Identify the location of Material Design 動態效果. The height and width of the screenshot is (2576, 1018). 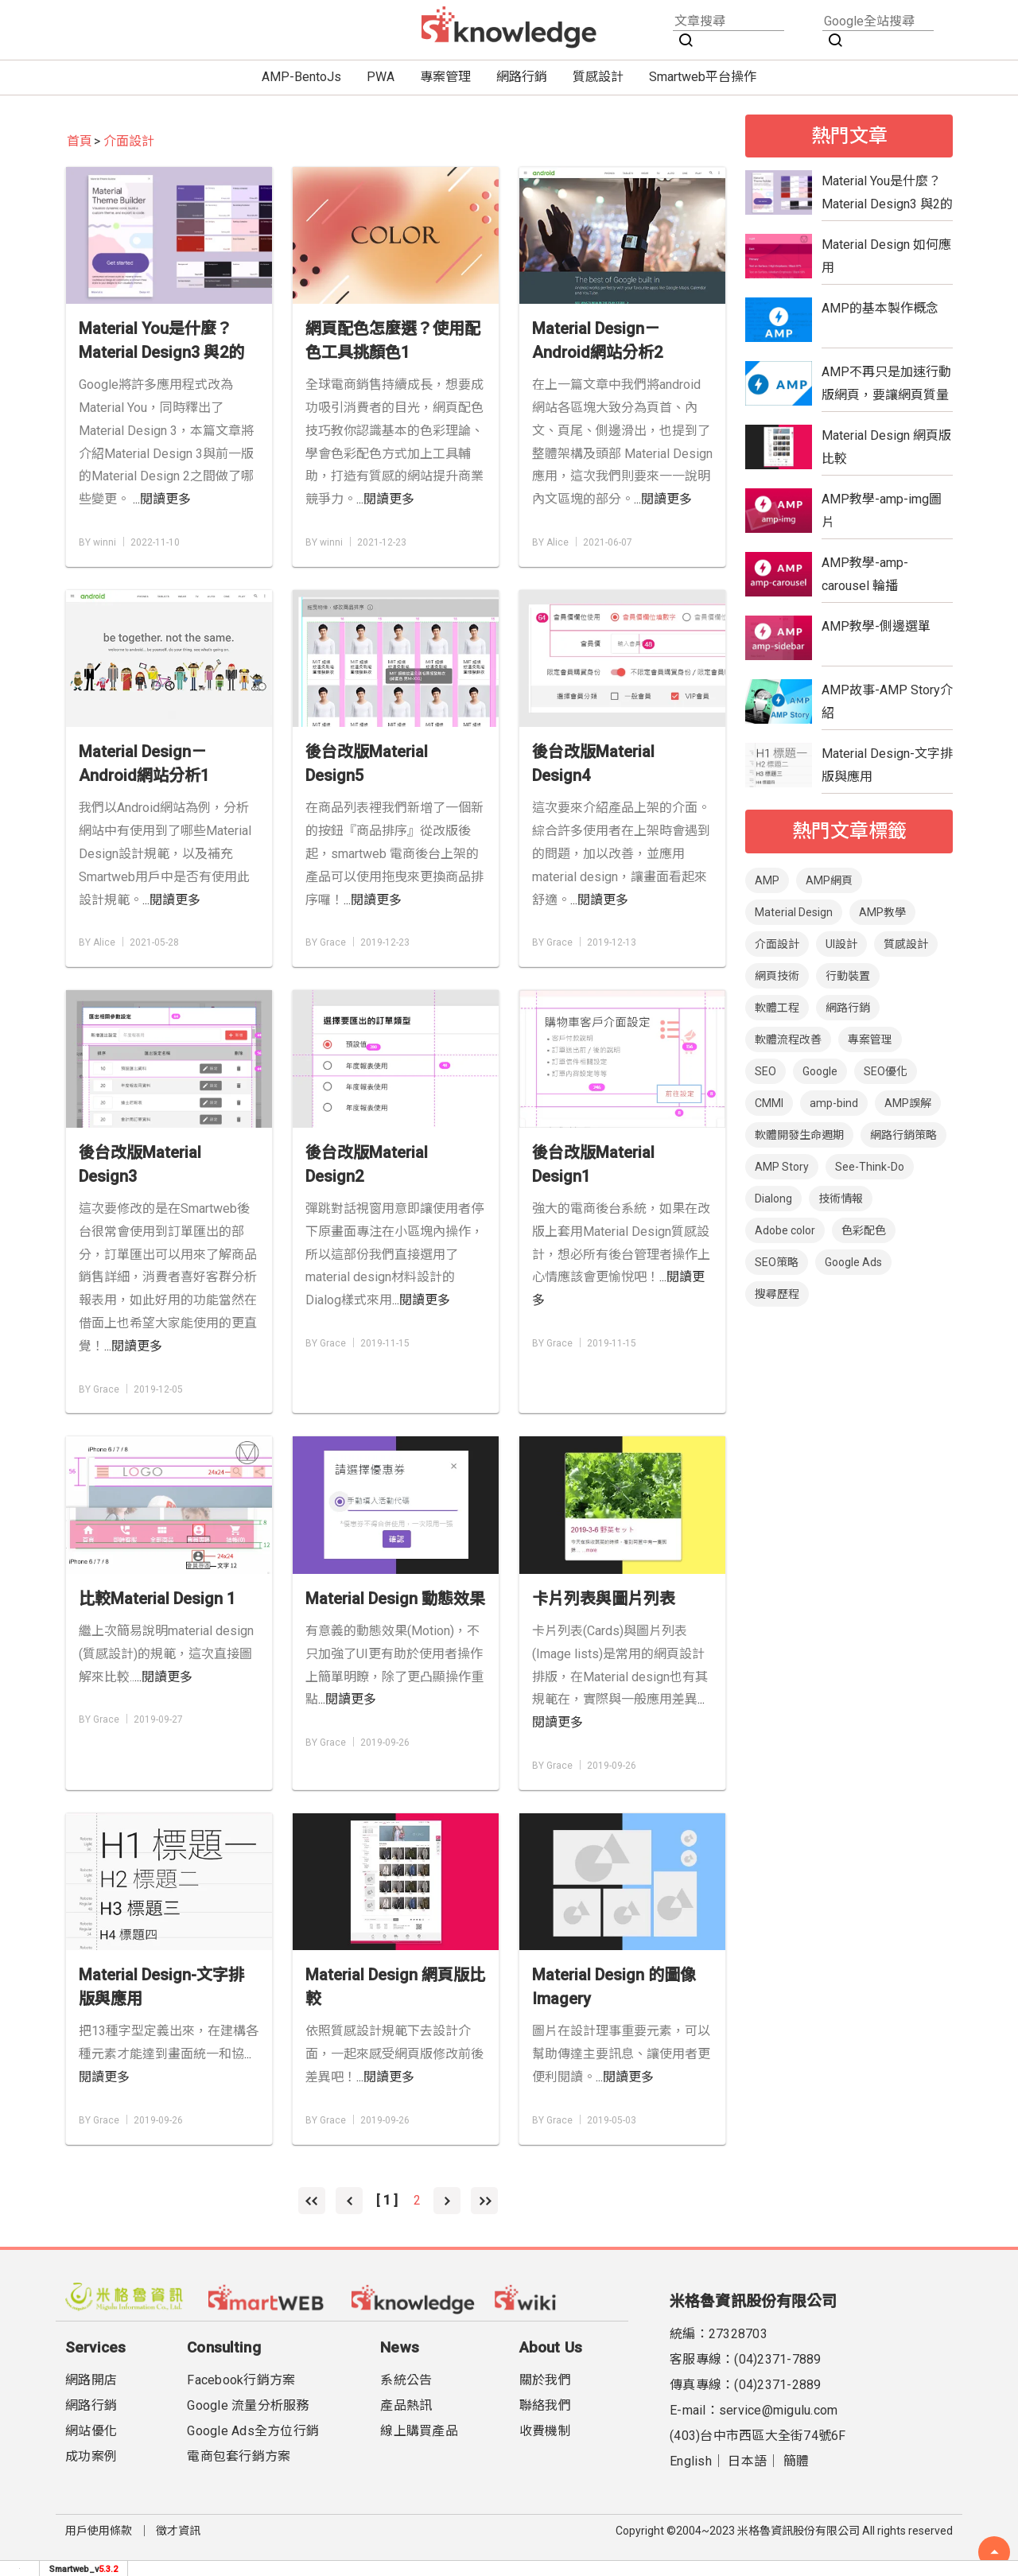
(395, 1598).